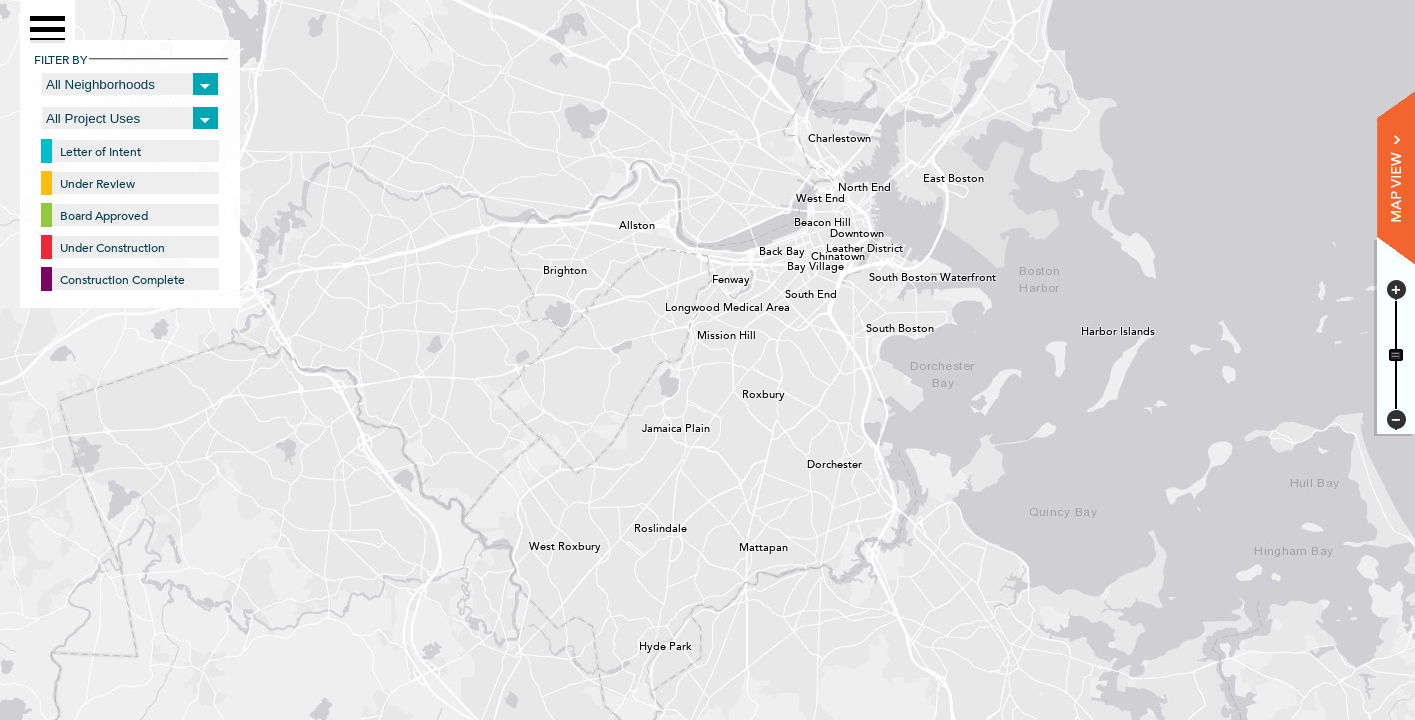 Image resolution: width=1415 pixels, height=720 pixels. What do you see at coordinates (929, 176) in the screenshot?
I see `East Boston` at bounding box center [929, 176].